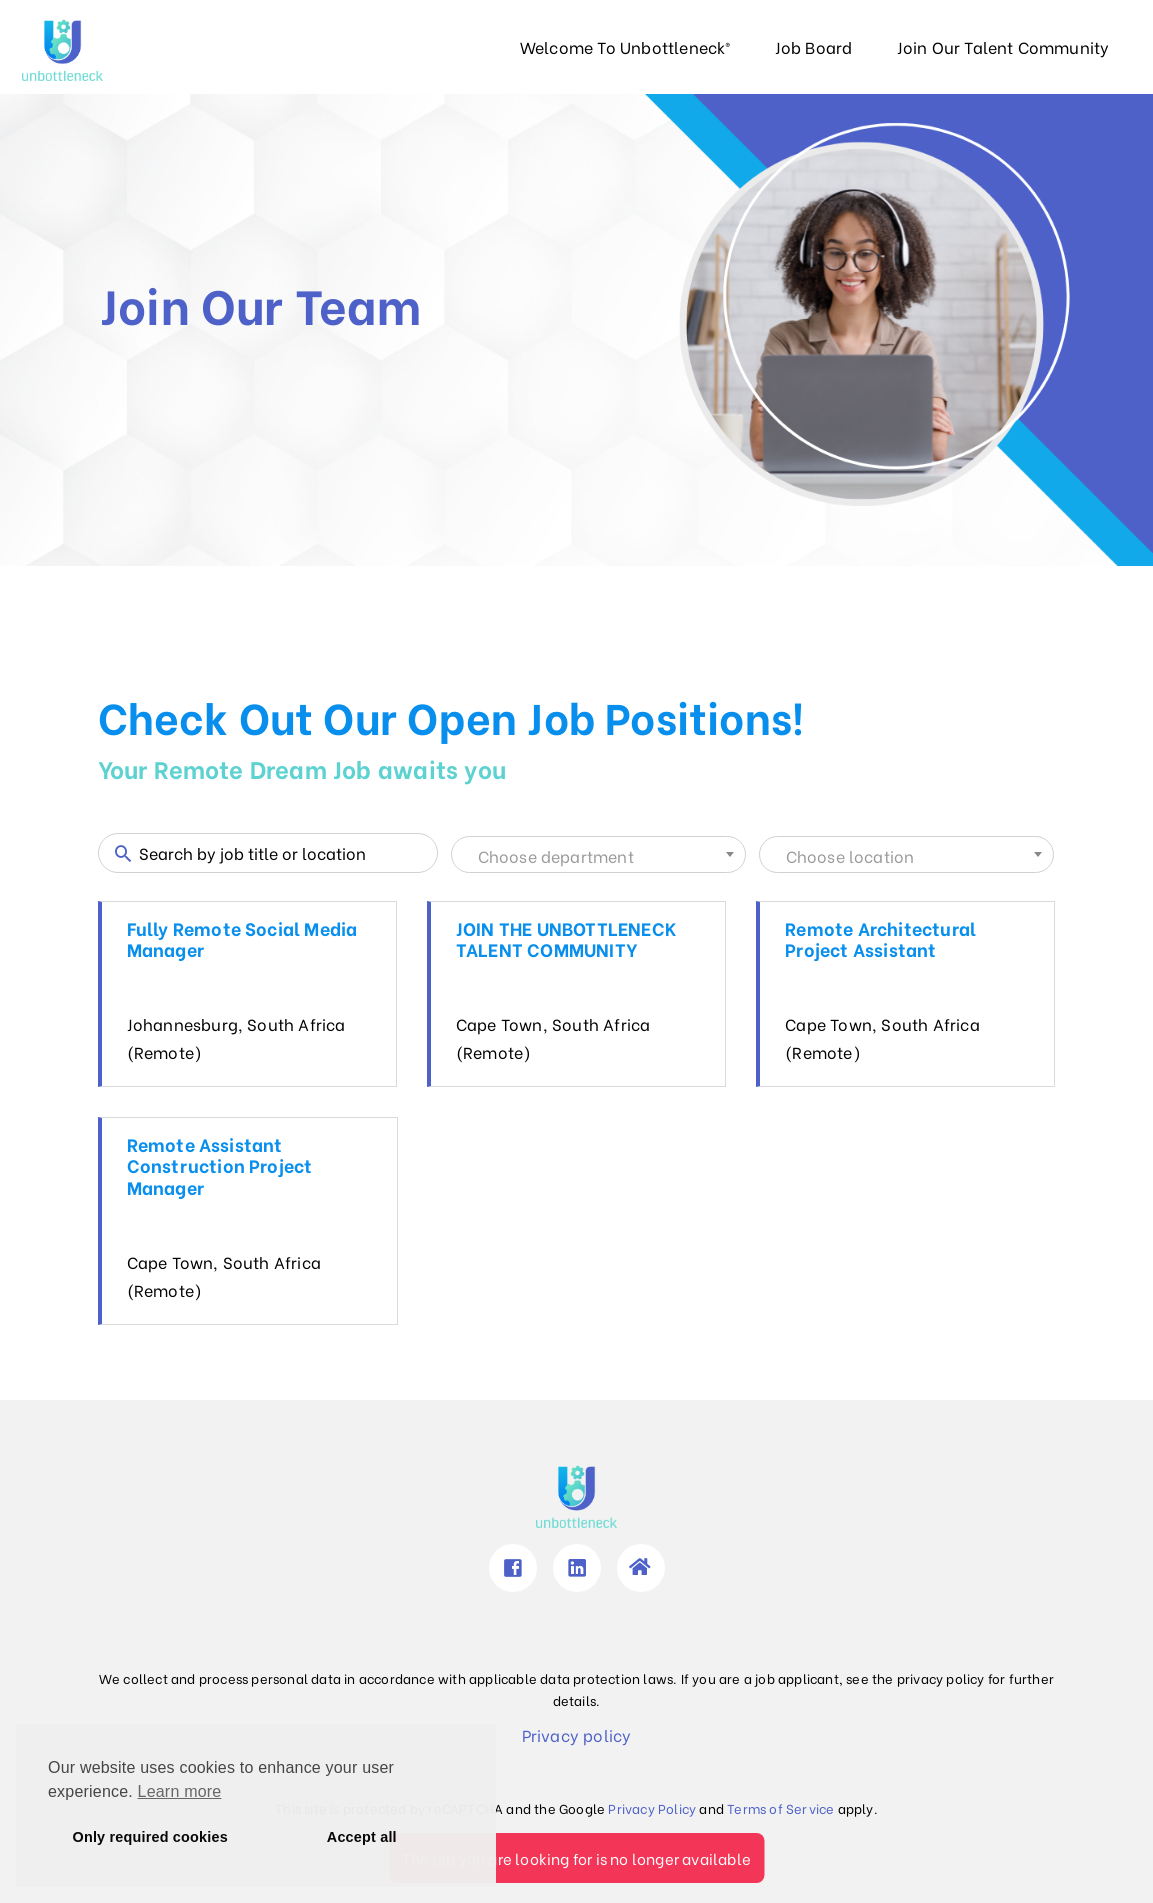  What do you see at coordinates (598, 856) in the screenshot?
I see `[textbox]` at bounding box center [598, 856].